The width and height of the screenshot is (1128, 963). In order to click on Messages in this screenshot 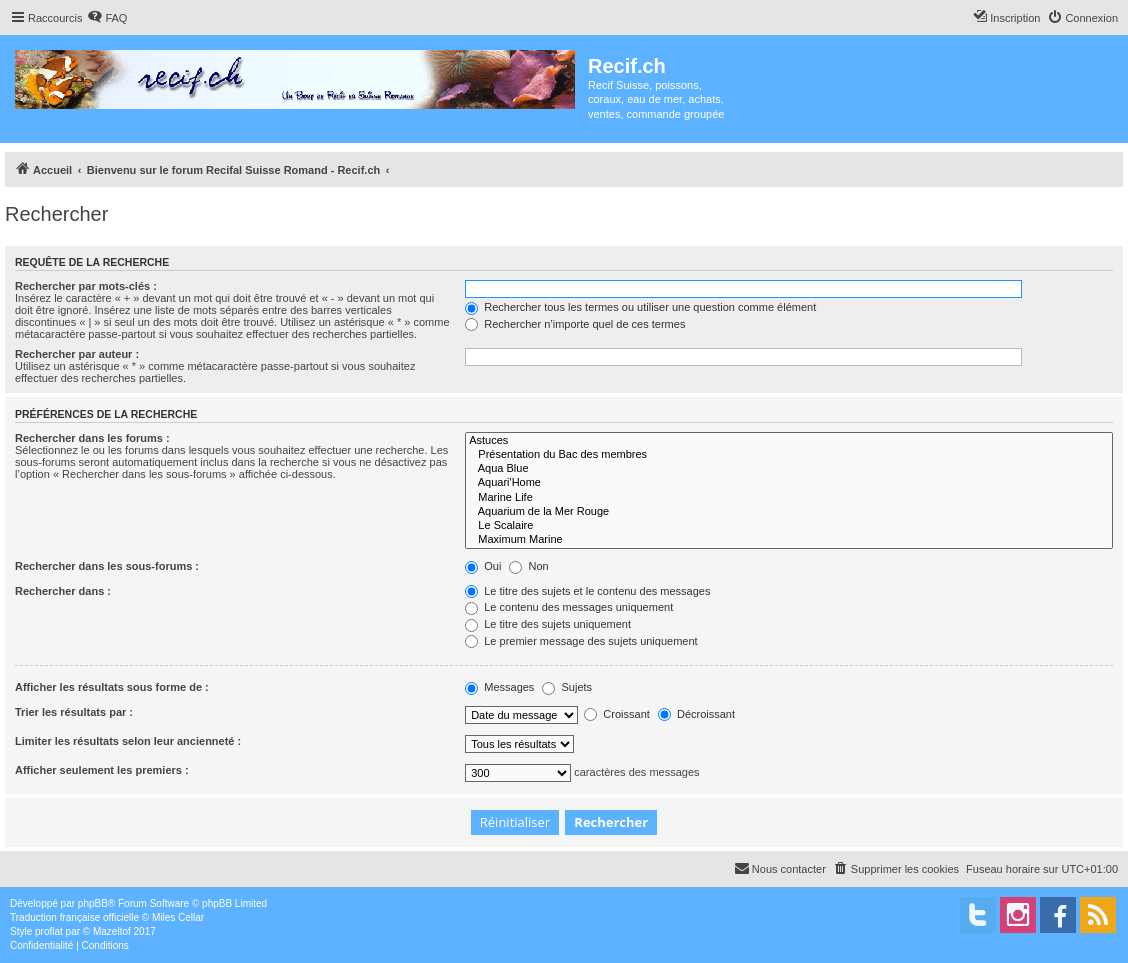, I will do `click(499, 687)`.